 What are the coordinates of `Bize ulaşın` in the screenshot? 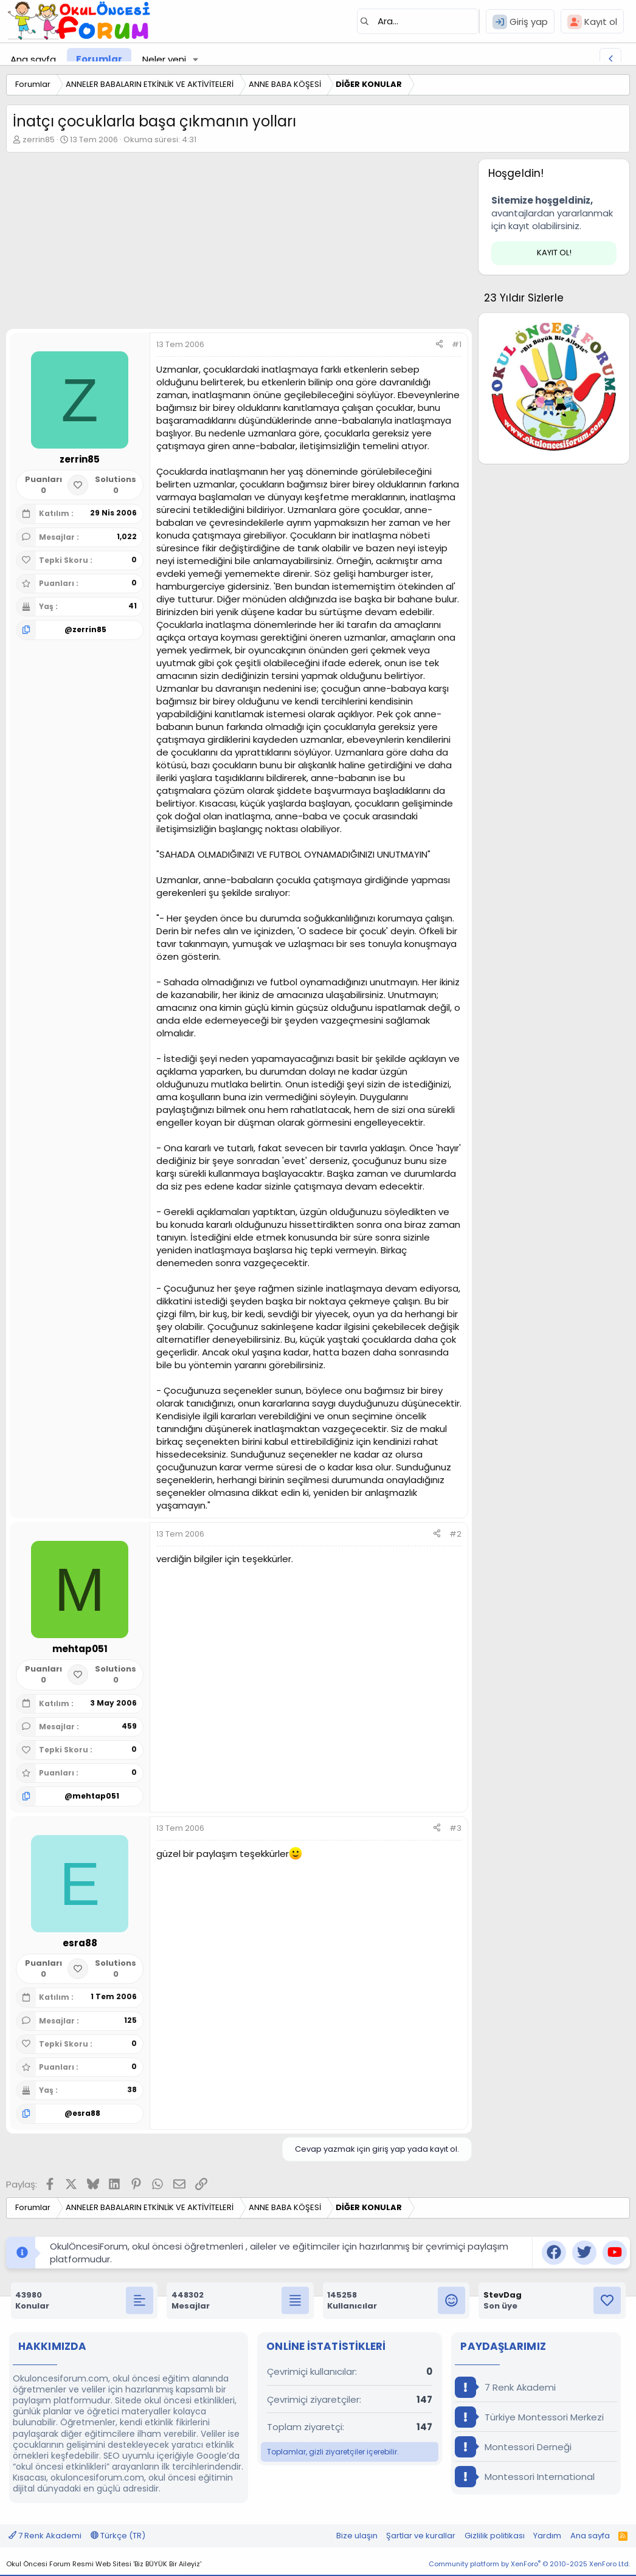 It's located at (357, 2535).